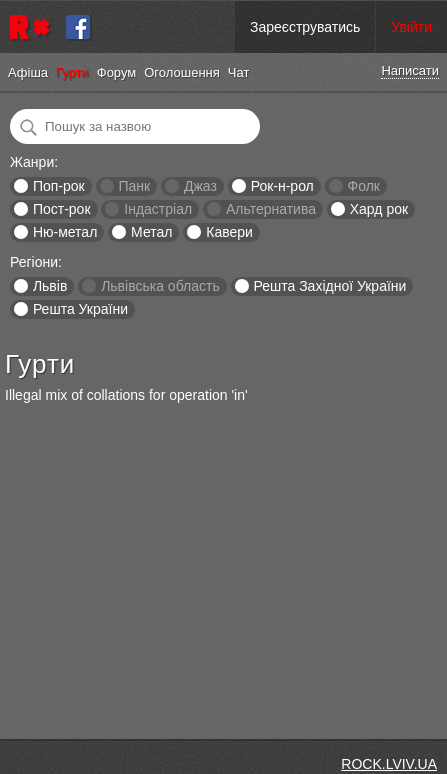 Image resolution: width=447 pixels, height=774 pixels. I want to click on Альтернатива, so click(271, 209).